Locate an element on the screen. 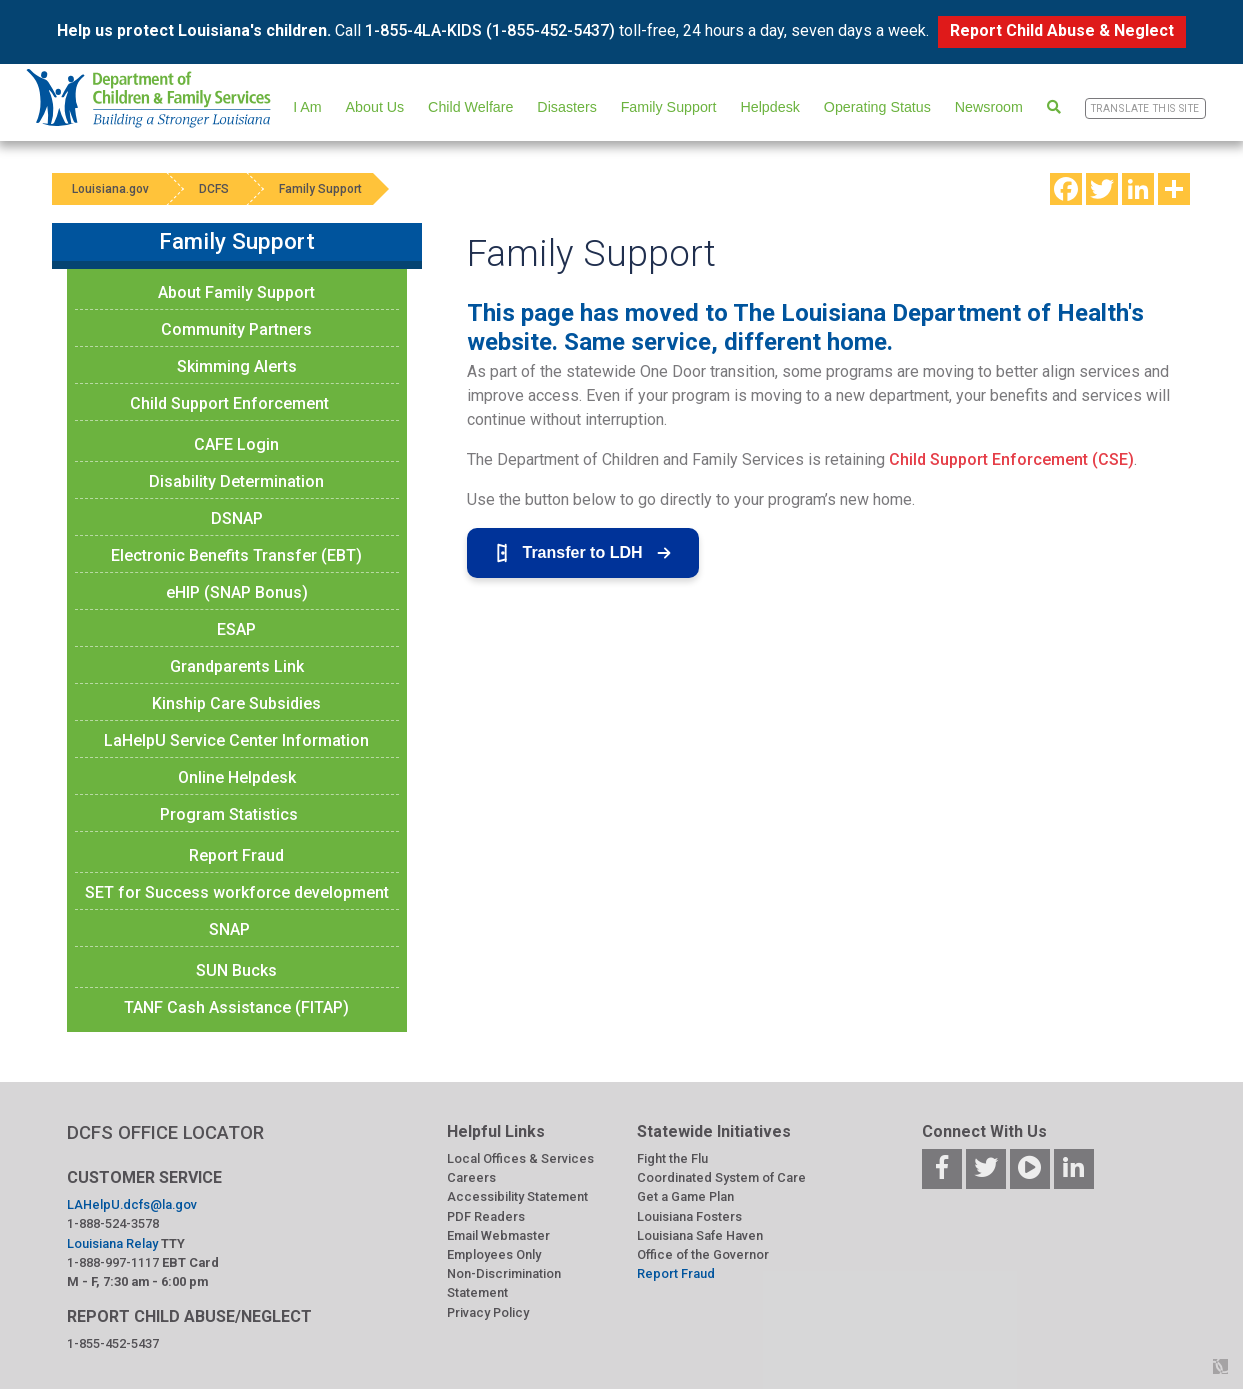 The image size is (1243, 1389). Disasters is located at coordinates (566, 107).